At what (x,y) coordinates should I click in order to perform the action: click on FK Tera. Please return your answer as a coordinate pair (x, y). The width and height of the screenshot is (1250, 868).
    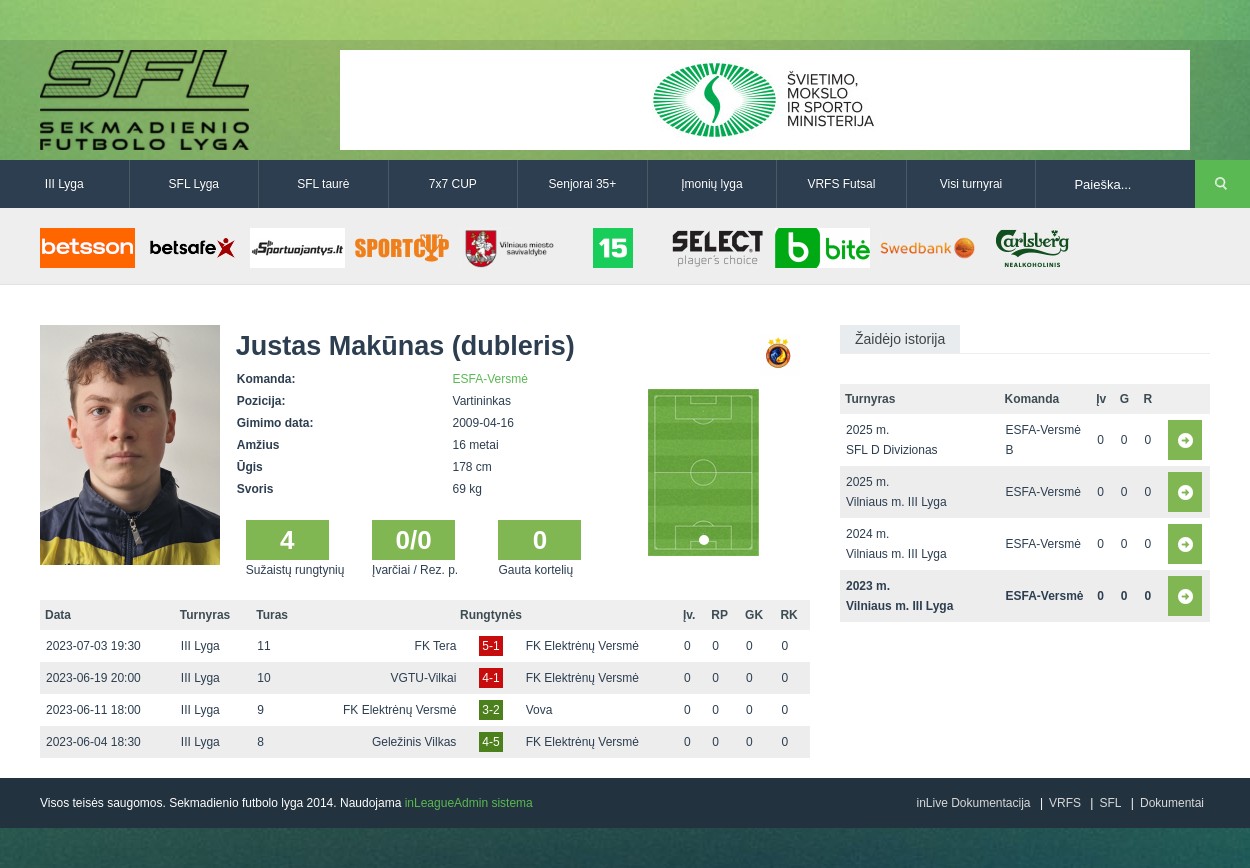
    Looking at the image, I should click on (436, 646).